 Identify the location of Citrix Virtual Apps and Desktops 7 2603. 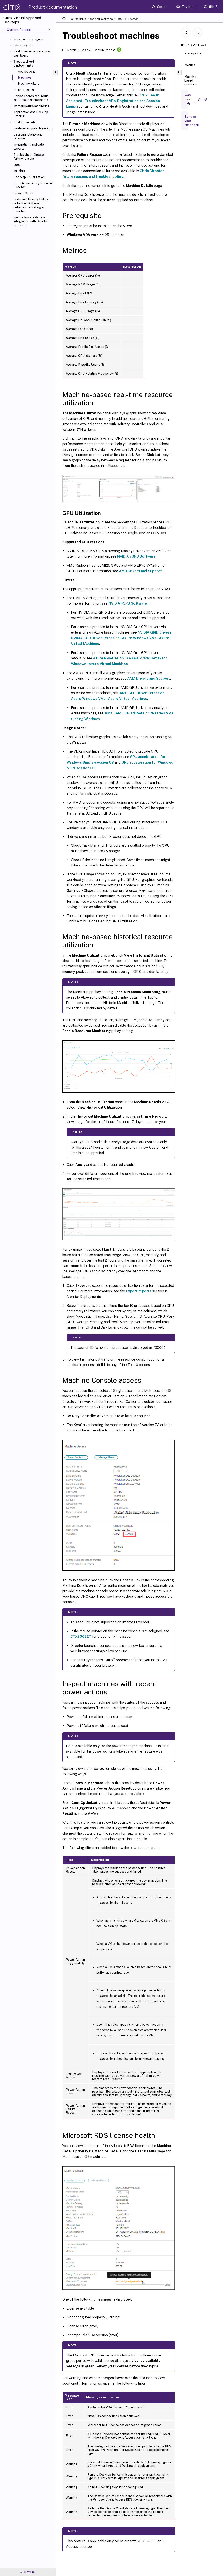
(97, 18).